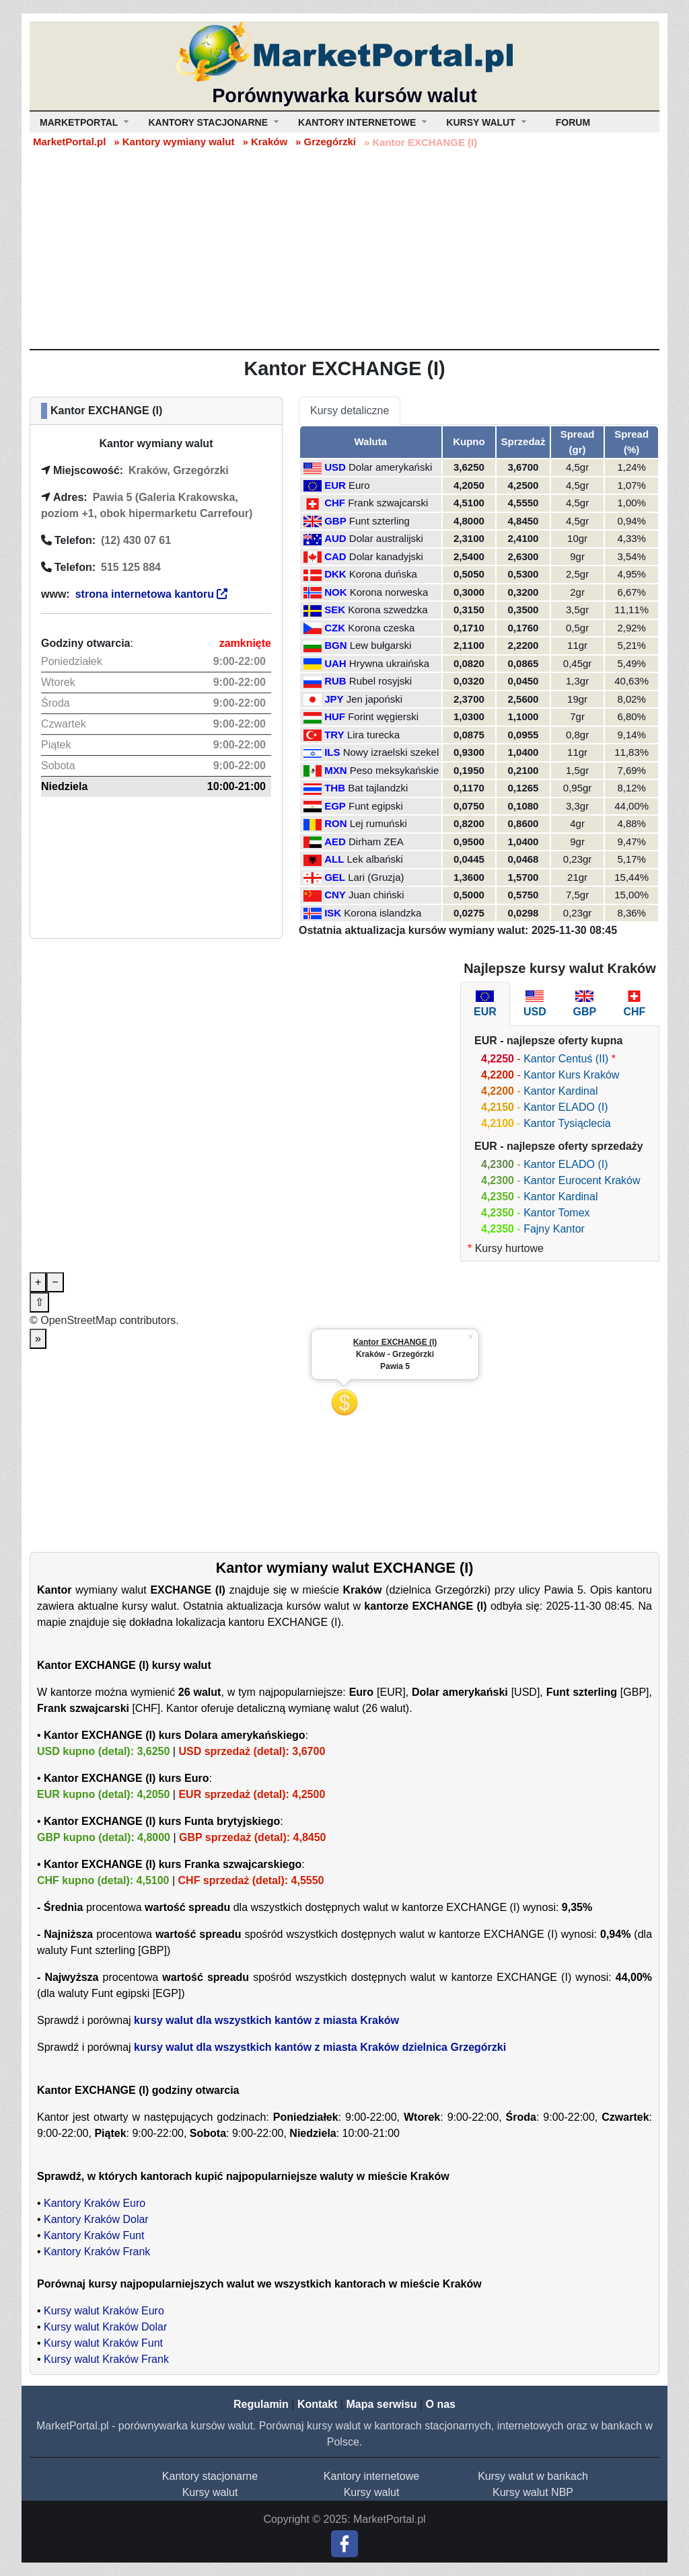 The image size is (689, 2576). Describe the element at coordinates (106, 2359) in the screenshot. I see `Kursy walut Kraków Frank` at that location.